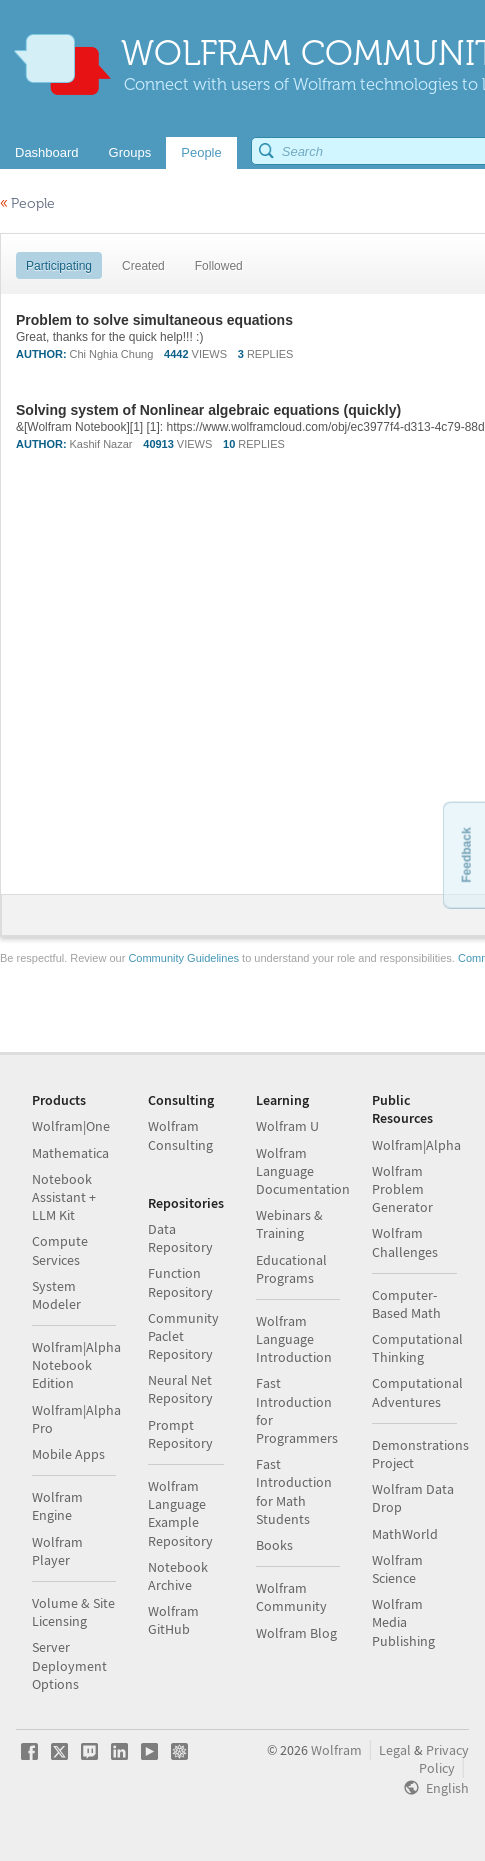 This screenshot has width=485, height=1861. I want to click on Mathematica, so click(70, 1153).